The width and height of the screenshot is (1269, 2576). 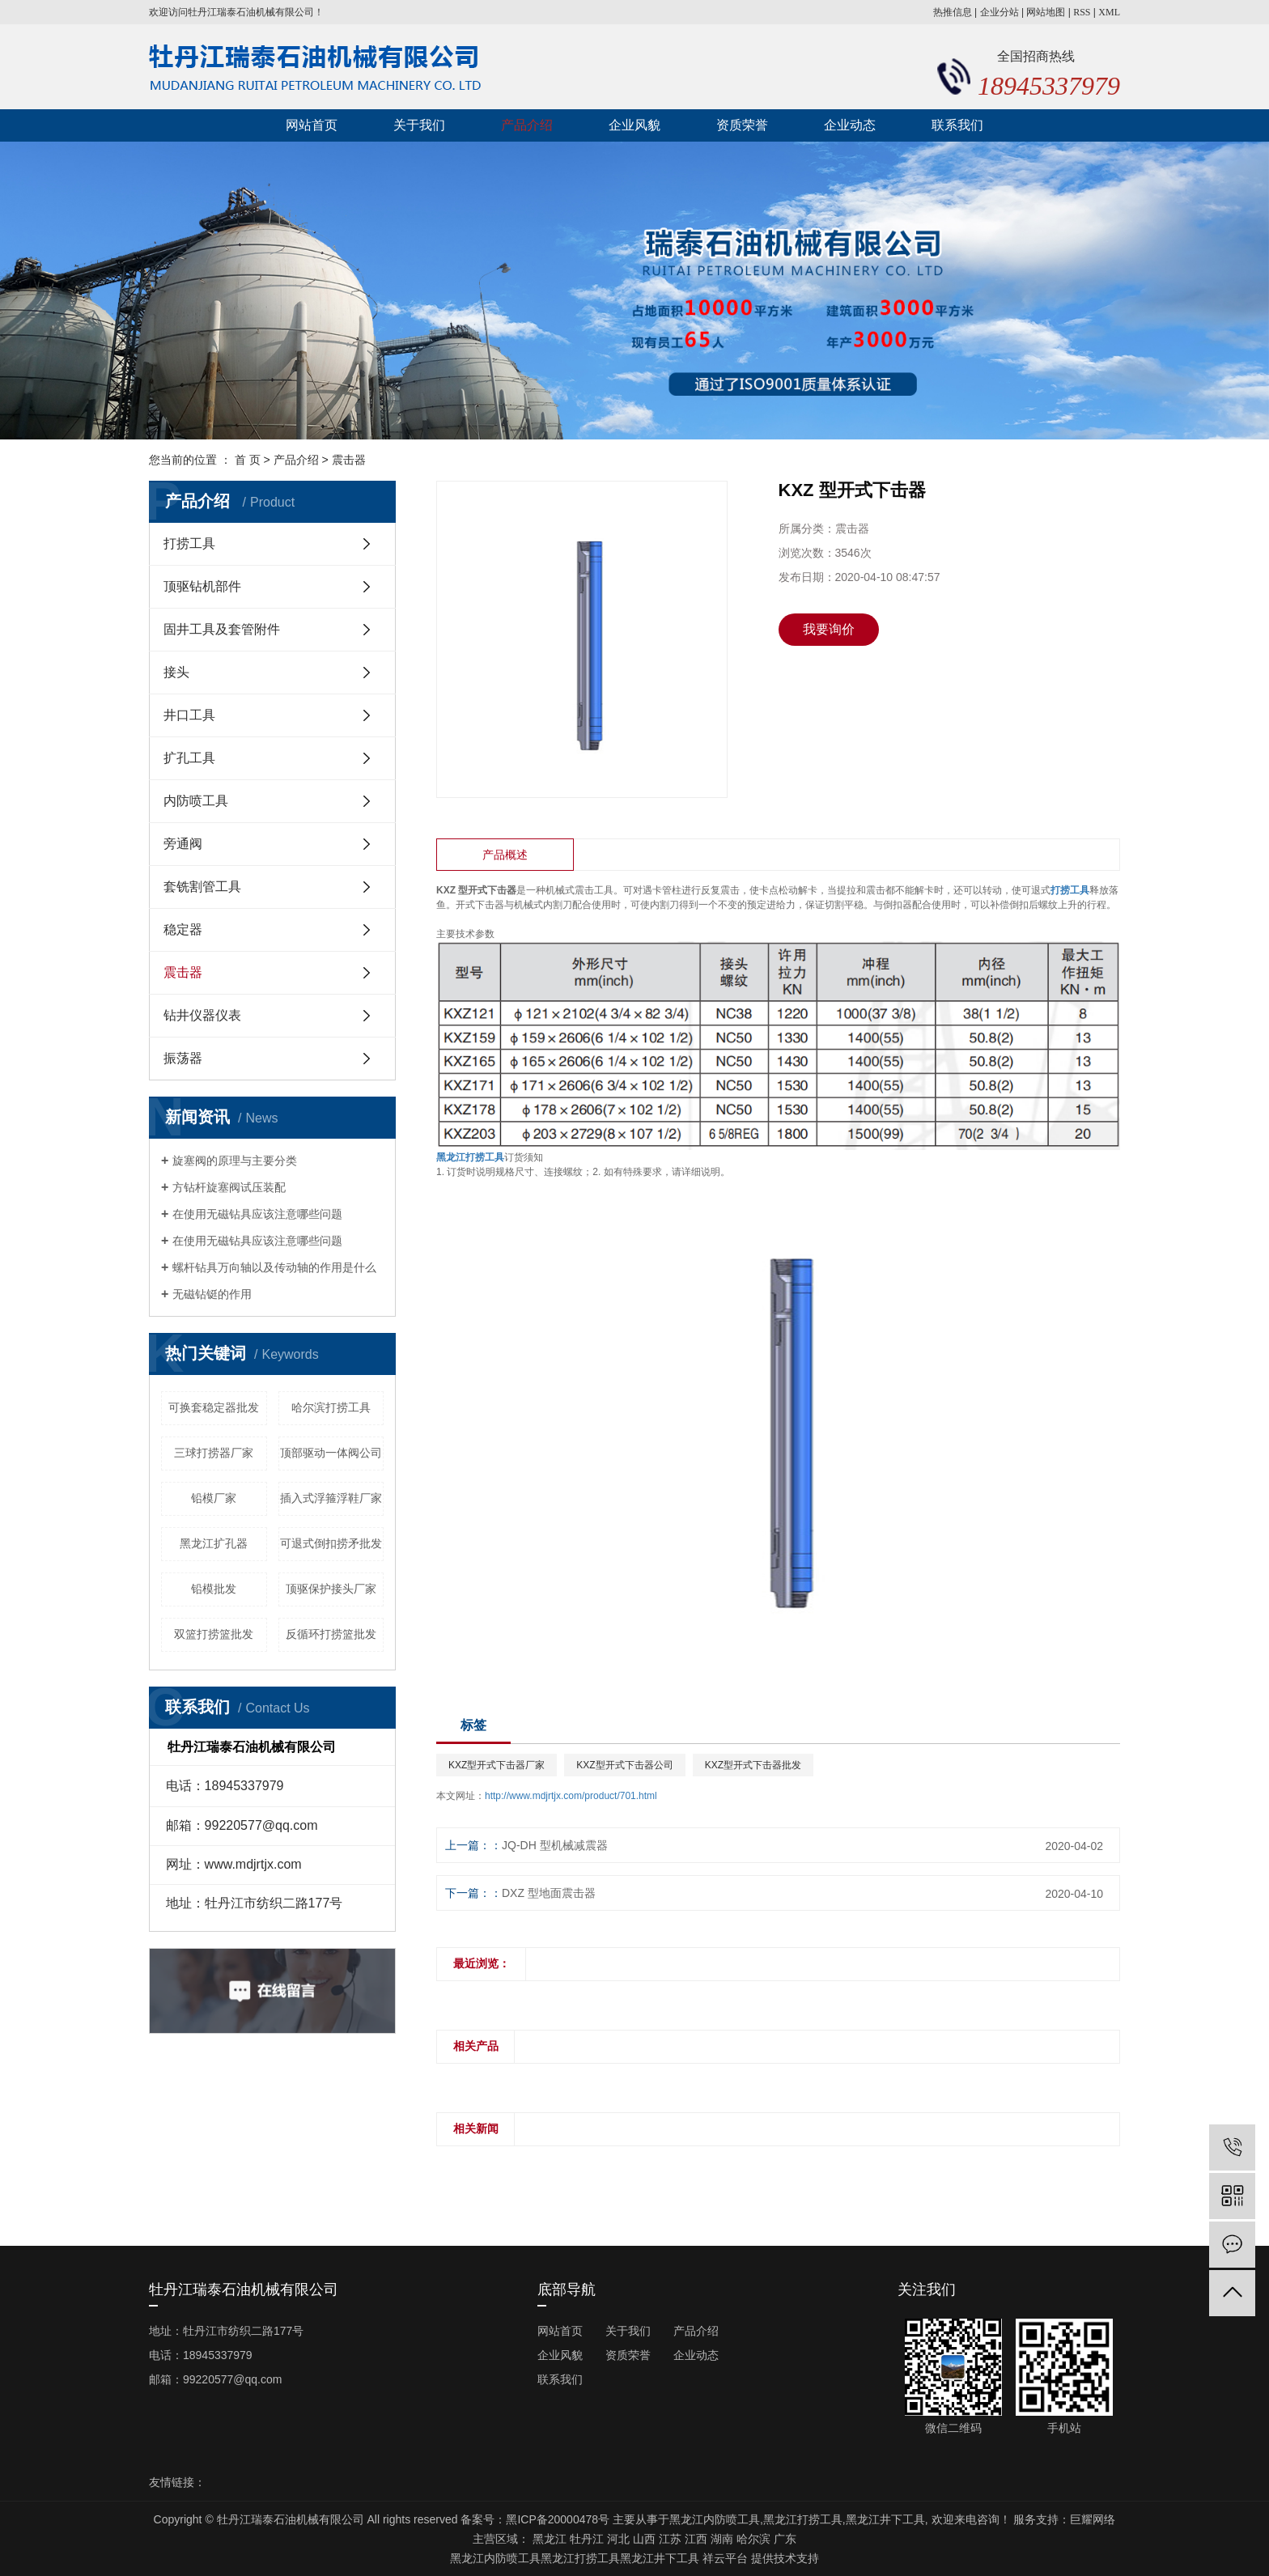 What do you see at coordinates (957, 125) in the screenshot?
I see `联系我们` at bounding box center [957, 125].